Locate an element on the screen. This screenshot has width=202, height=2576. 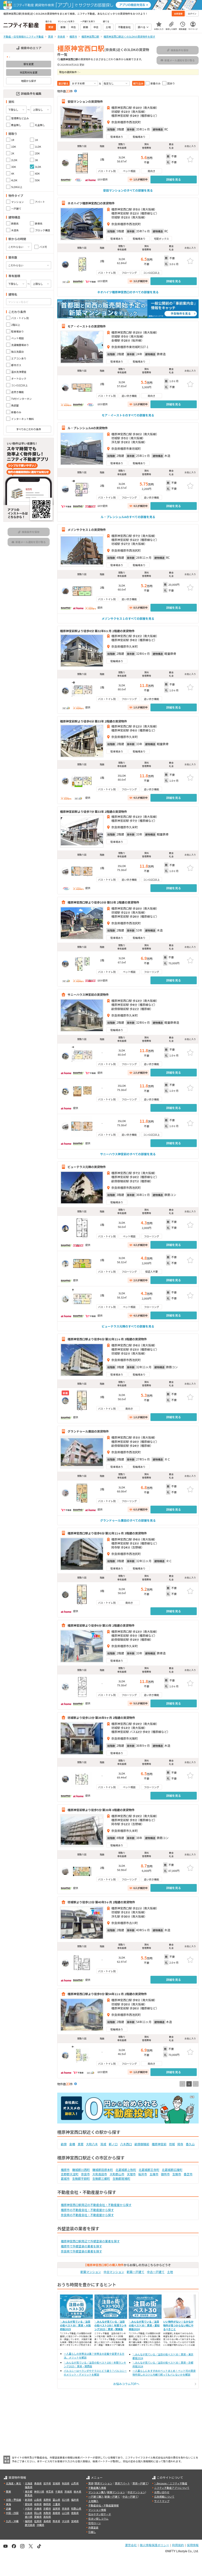
奈良市 is located at coordinates (85, 2174).